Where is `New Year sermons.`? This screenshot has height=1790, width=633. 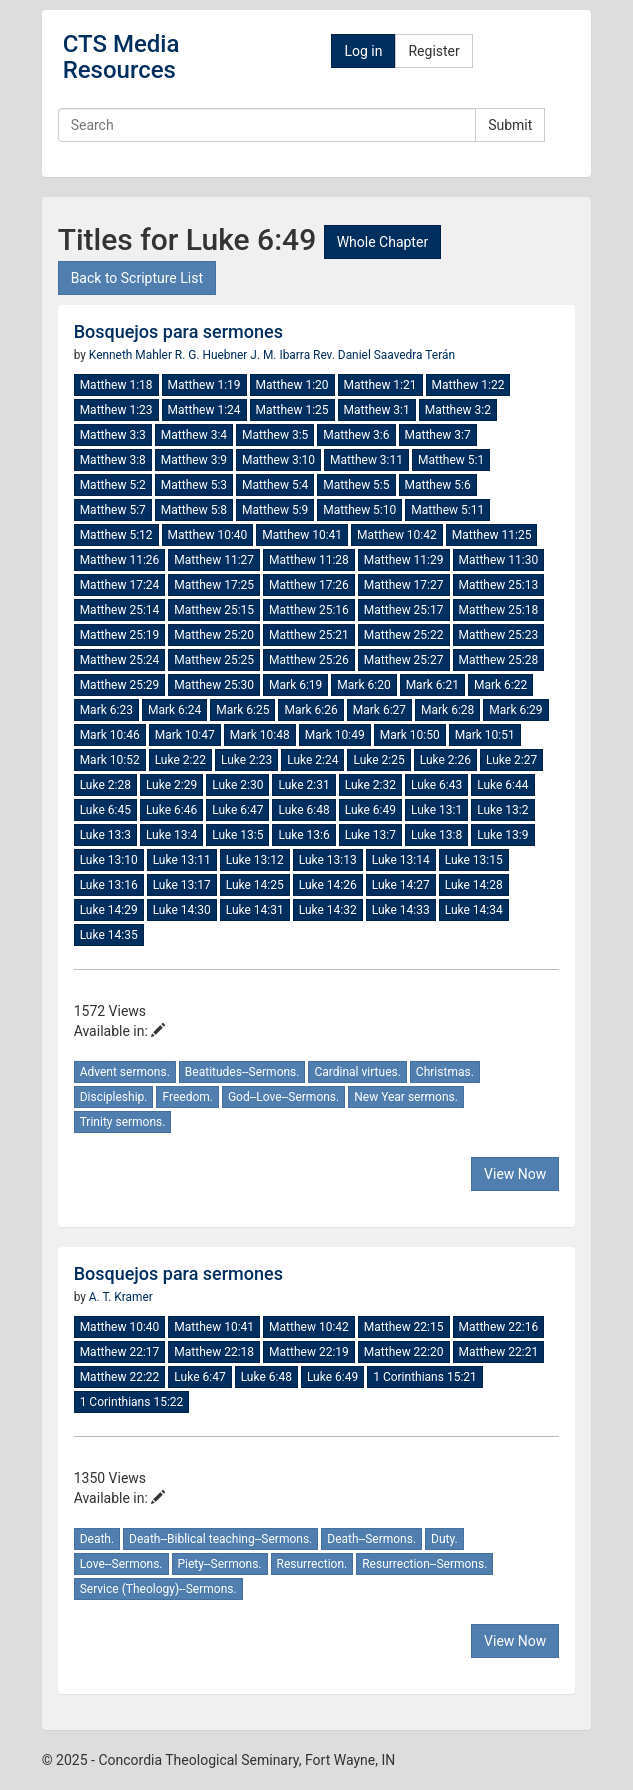
New Year sermons. is located at coordinates (406, 1097).